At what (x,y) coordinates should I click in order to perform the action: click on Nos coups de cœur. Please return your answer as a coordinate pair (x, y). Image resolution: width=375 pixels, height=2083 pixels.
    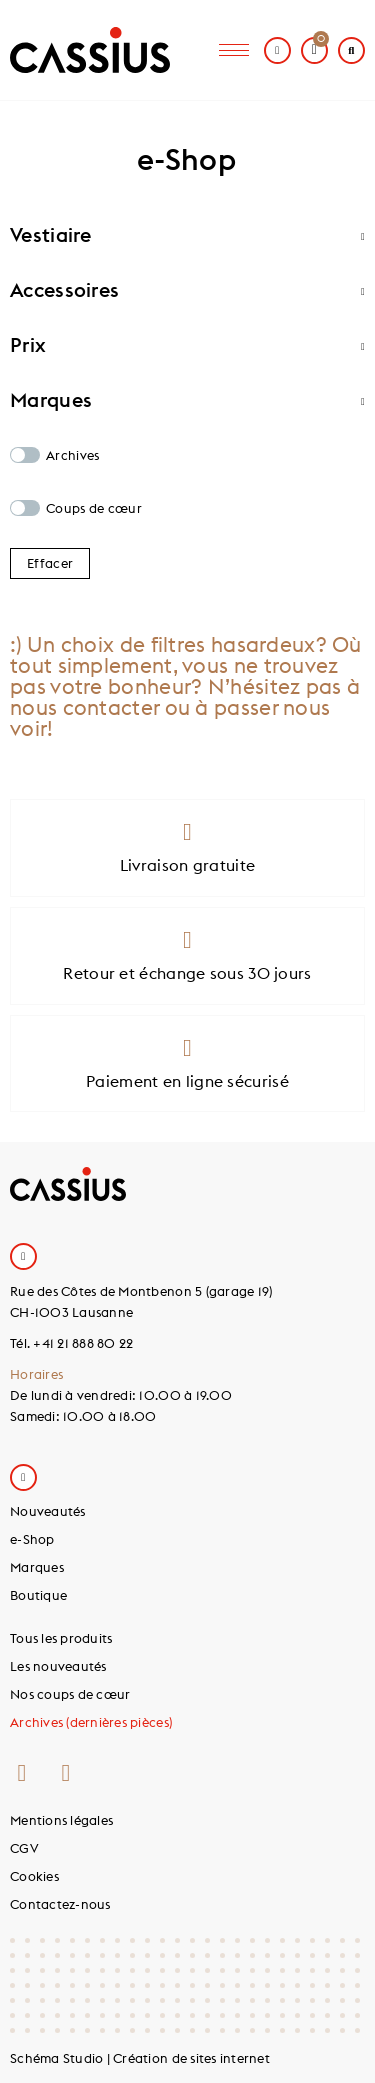
    Looking at the image, I should click on (70, 1694).